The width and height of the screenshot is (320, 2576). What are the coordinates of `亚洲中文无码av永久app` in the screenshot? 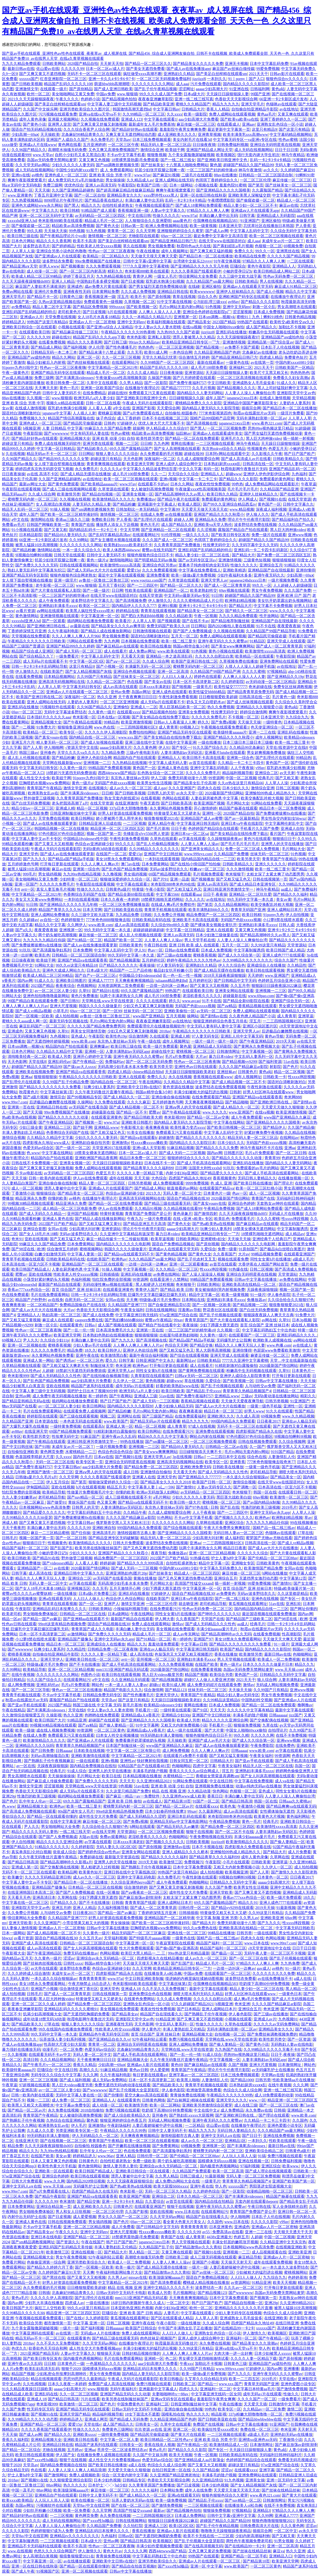 It's located at (270, 1512).